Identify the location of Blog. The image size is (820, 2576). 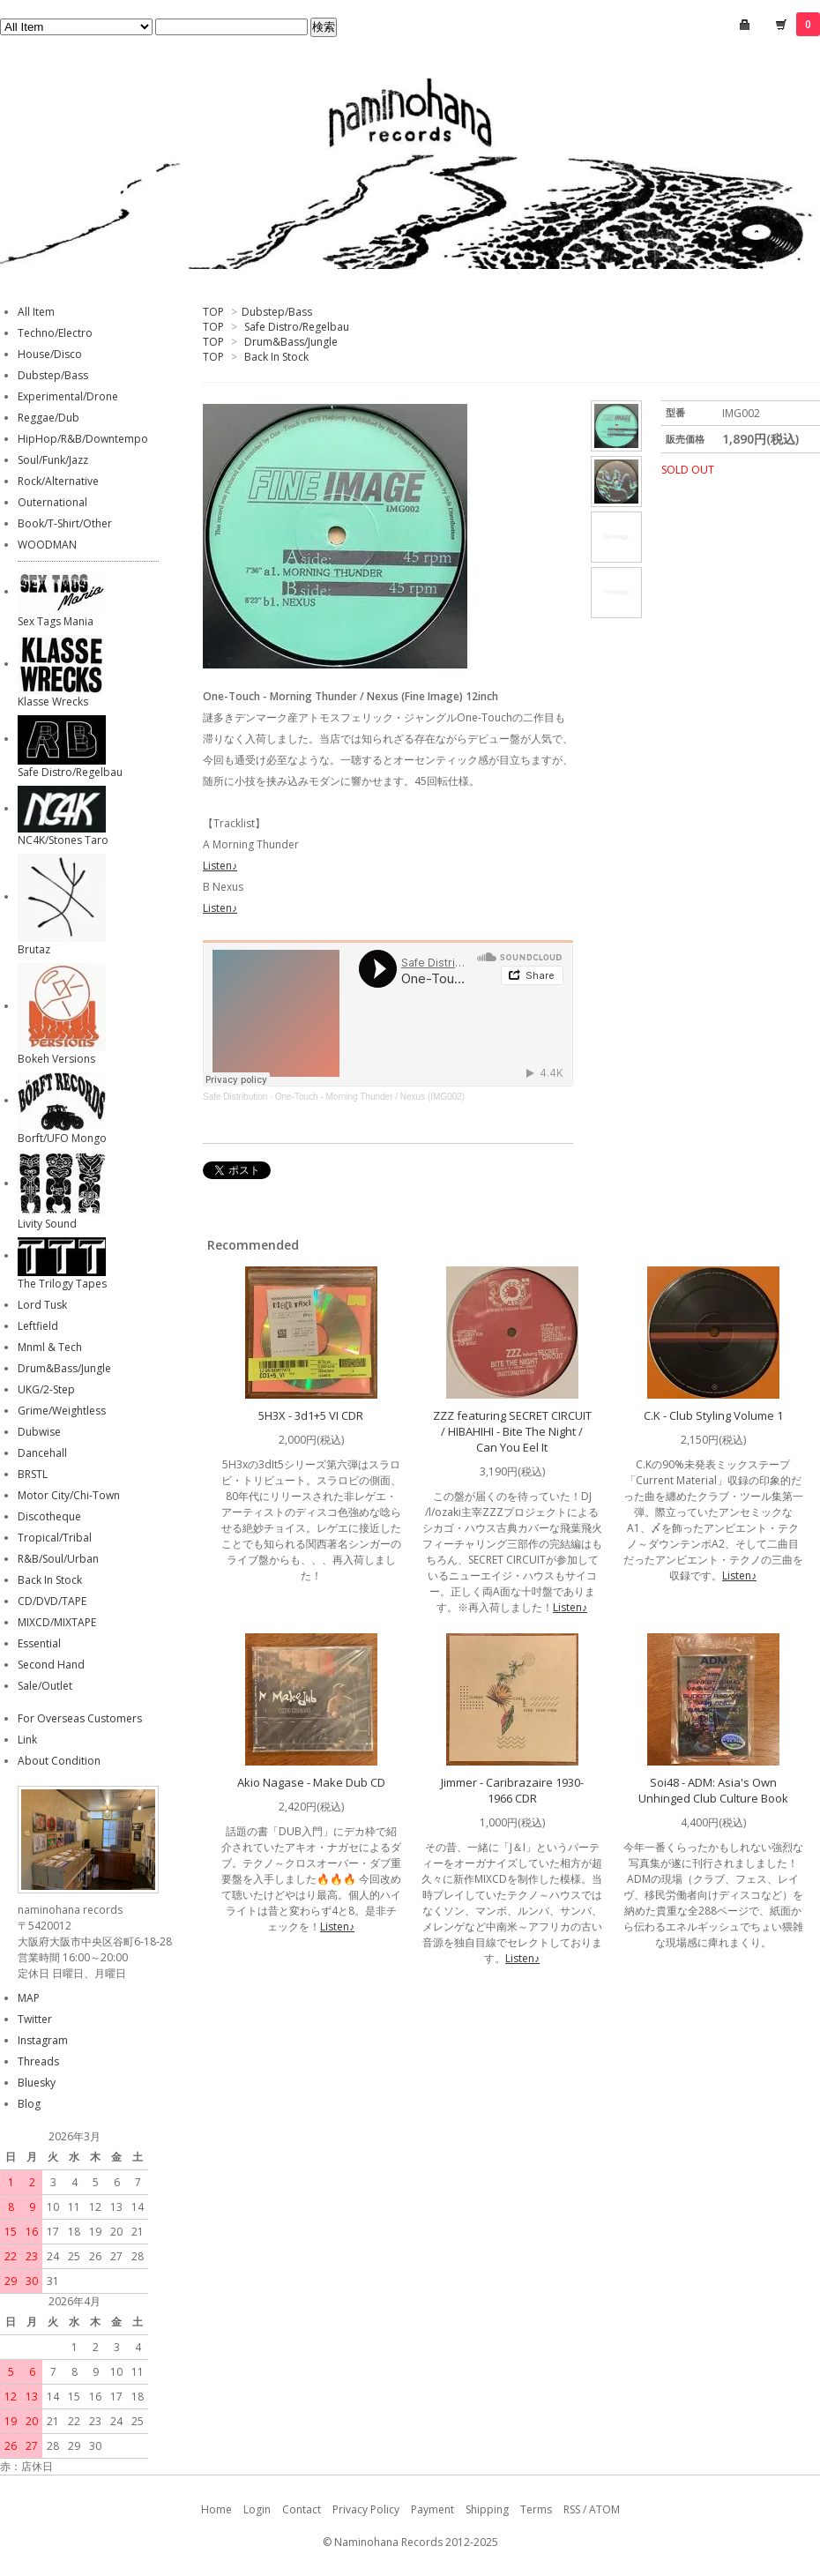
(29, 2103).